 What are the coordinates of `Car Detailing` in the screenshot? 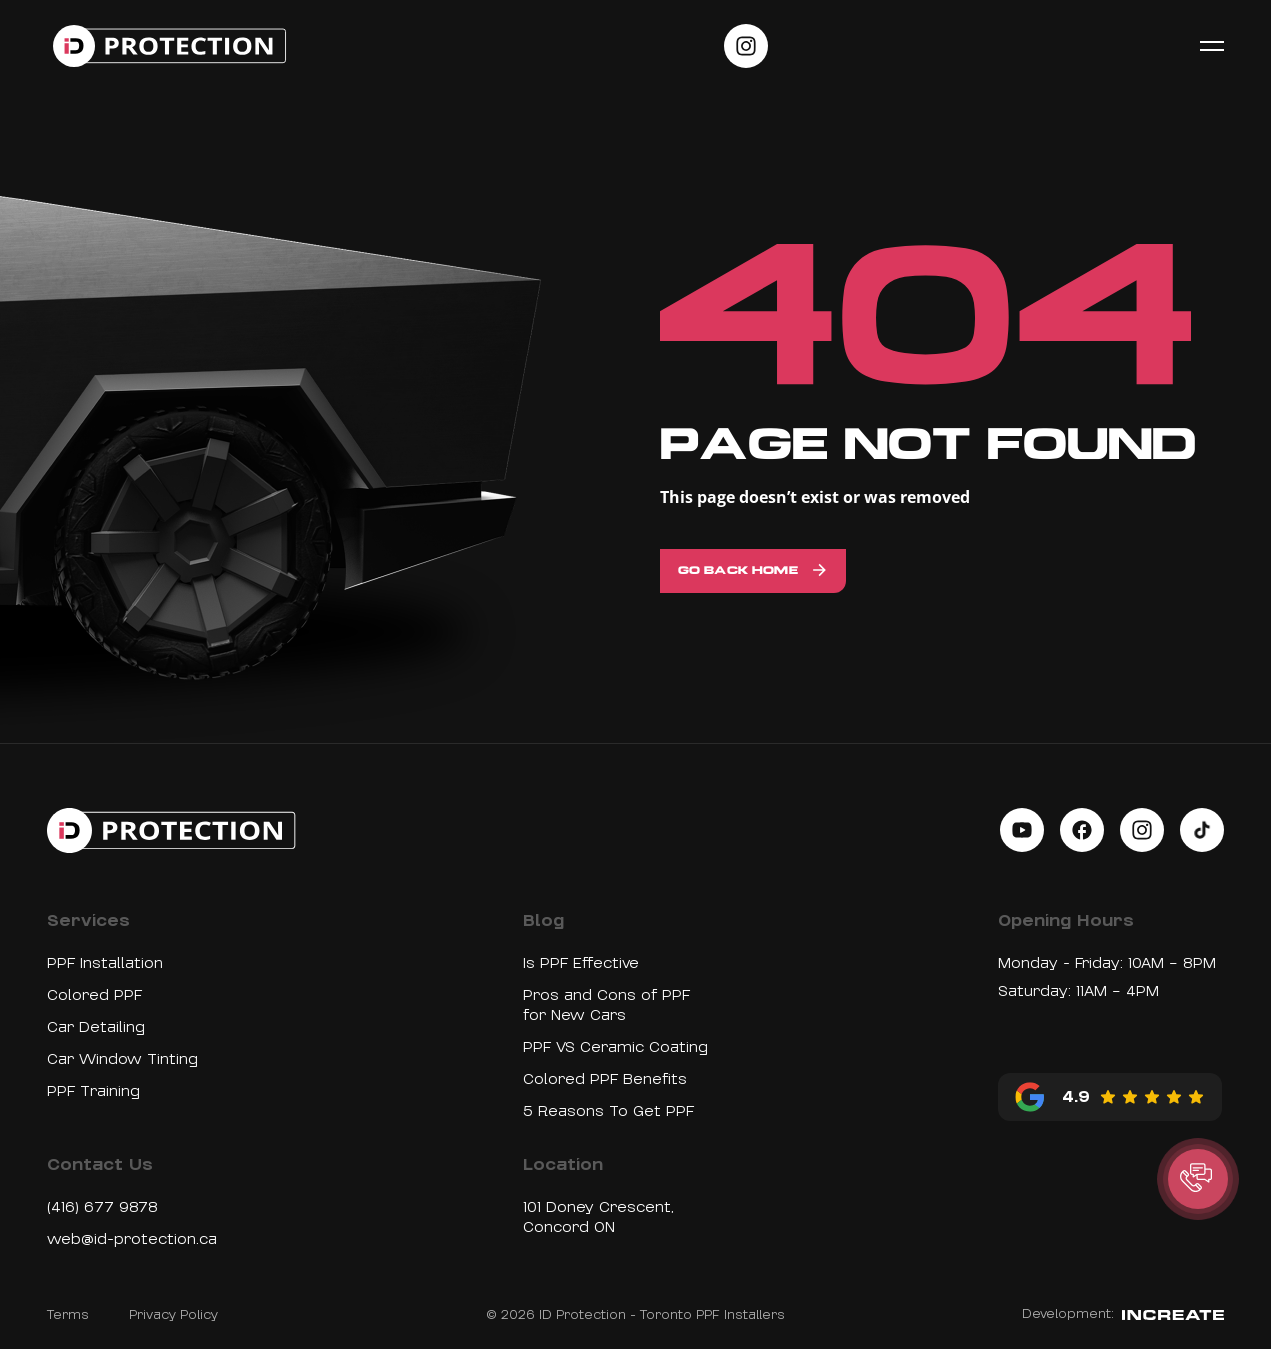 It's located at (96, 1027).